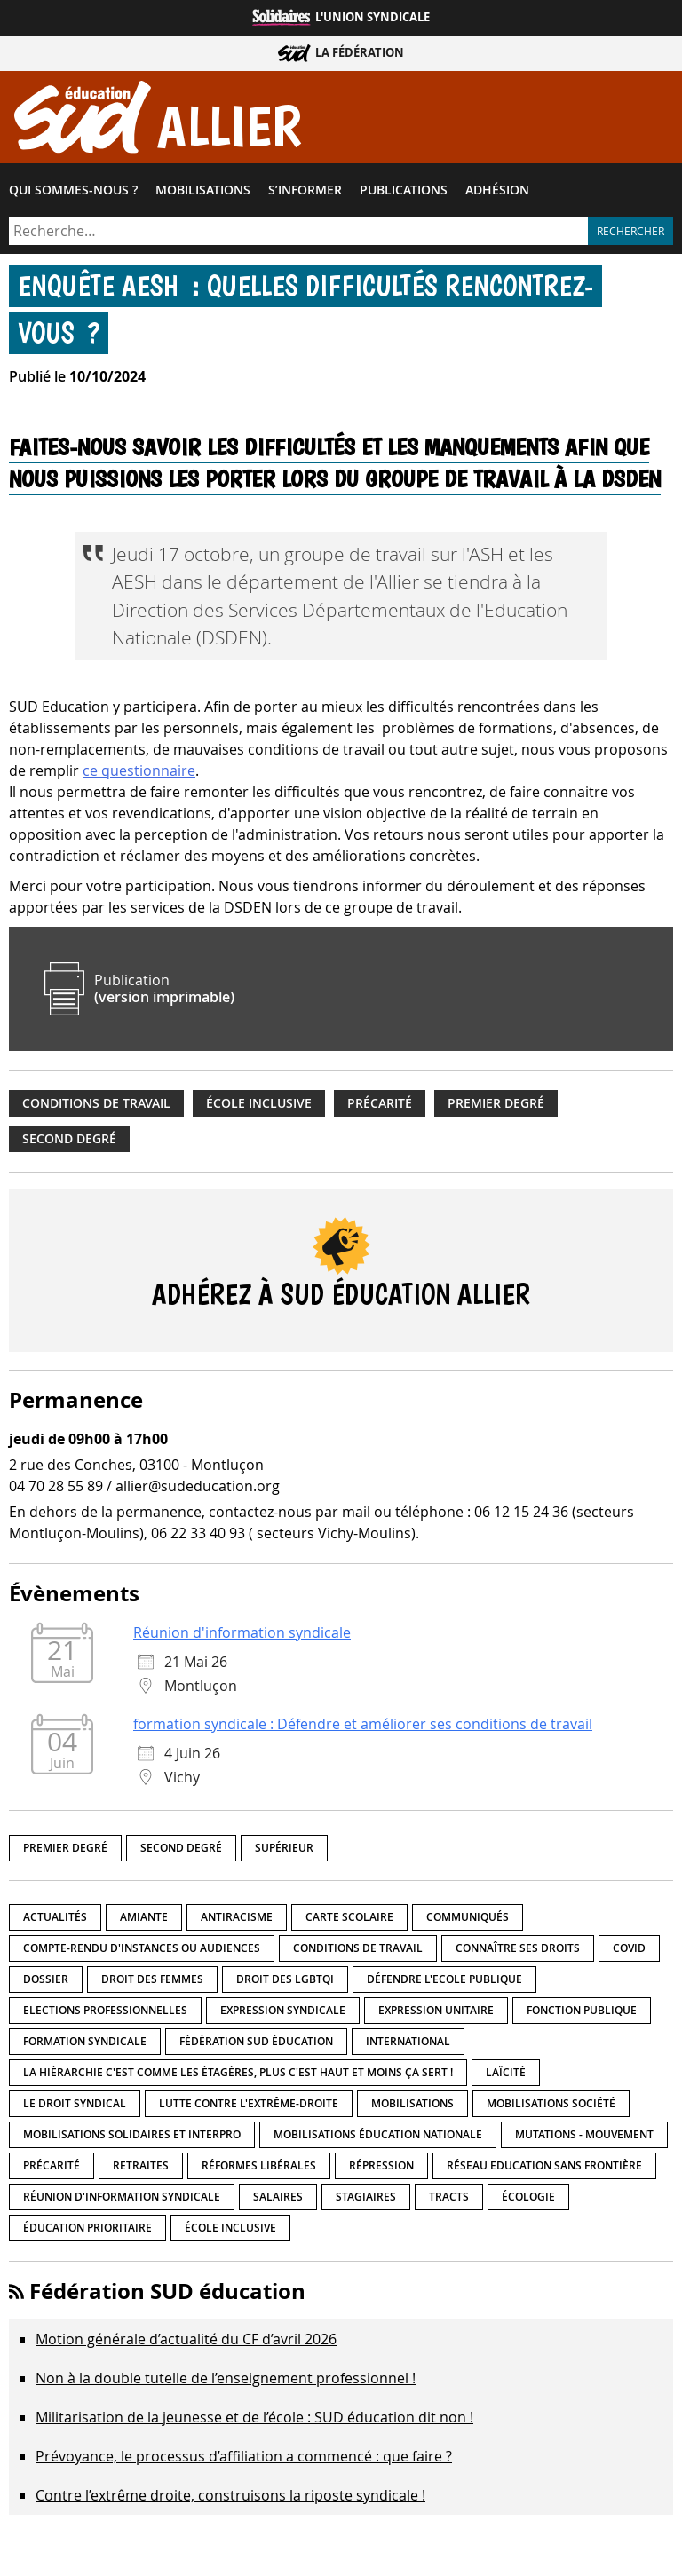 This screenshot has height=2576, width=682. Describe the element at coordinates (254, 2421) in the screenshot. I see `Militarisation de la jeunesse et de l’école : SUD éducation dit non !` at that location.